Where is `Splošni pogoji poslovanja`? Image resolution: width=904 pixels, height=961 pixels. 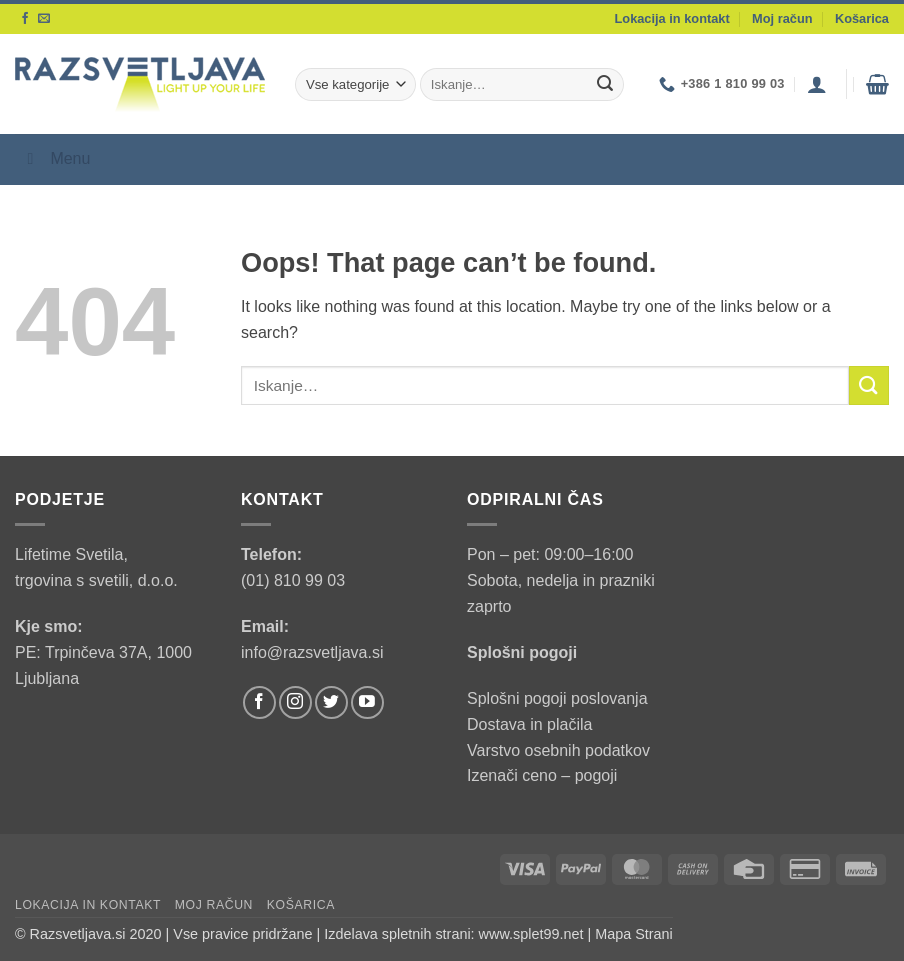 Splošni pogoji poslovanja is located at coordinates (557, 698).